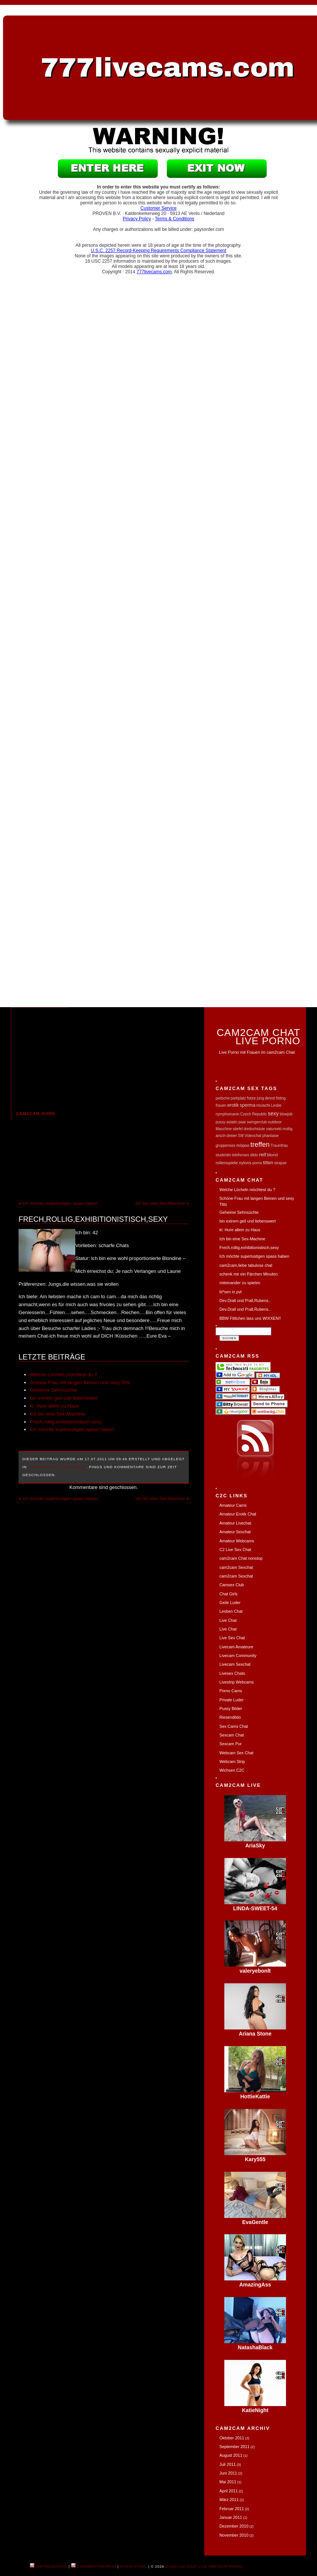 The height and width of the screenshot is (2576, 317). What do you see at coordinates (251, 1098) in the screenshot?
I see `fotze` at bounding box center [251, 1098].